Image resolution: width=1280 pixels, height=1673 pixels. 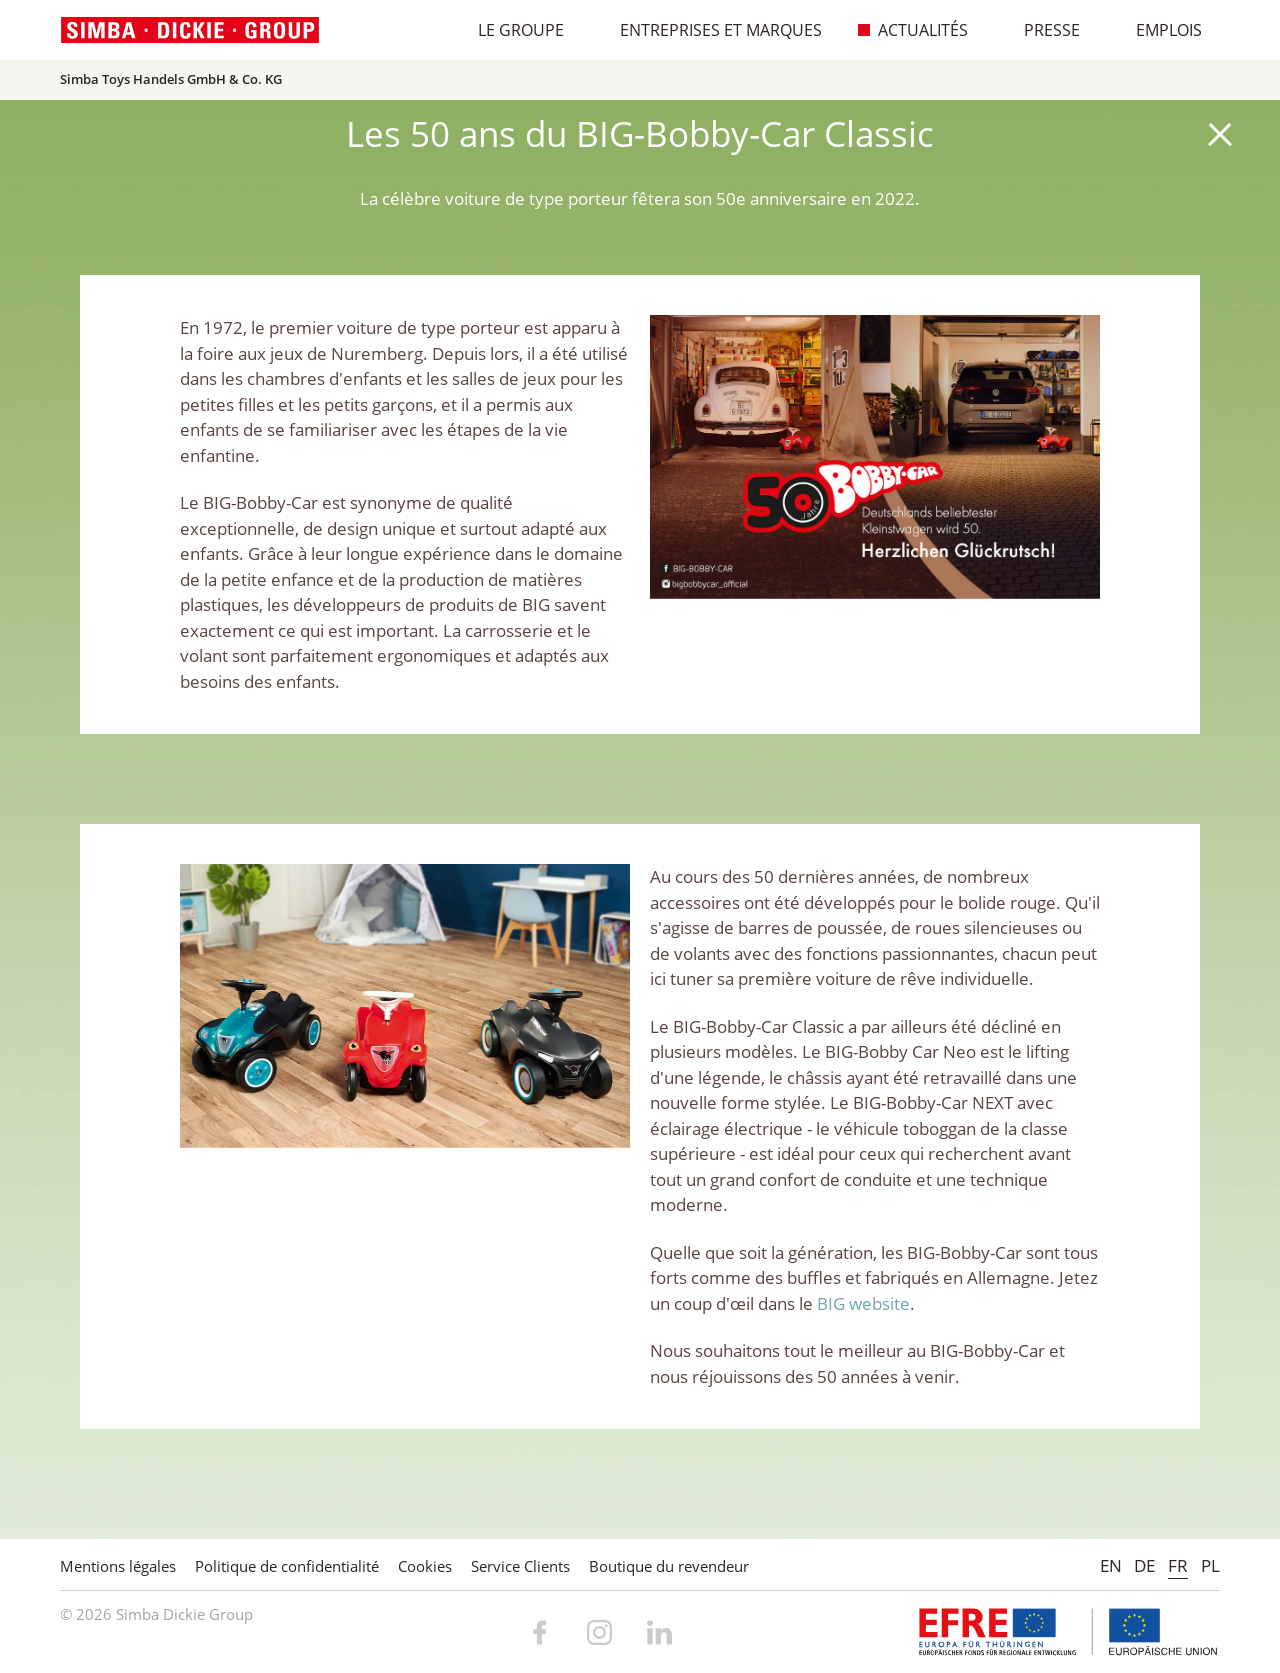 What do you see at coordinates (1144, 1565) in the screenshot?
I see `DE` at bounding box center [1144, 1565].